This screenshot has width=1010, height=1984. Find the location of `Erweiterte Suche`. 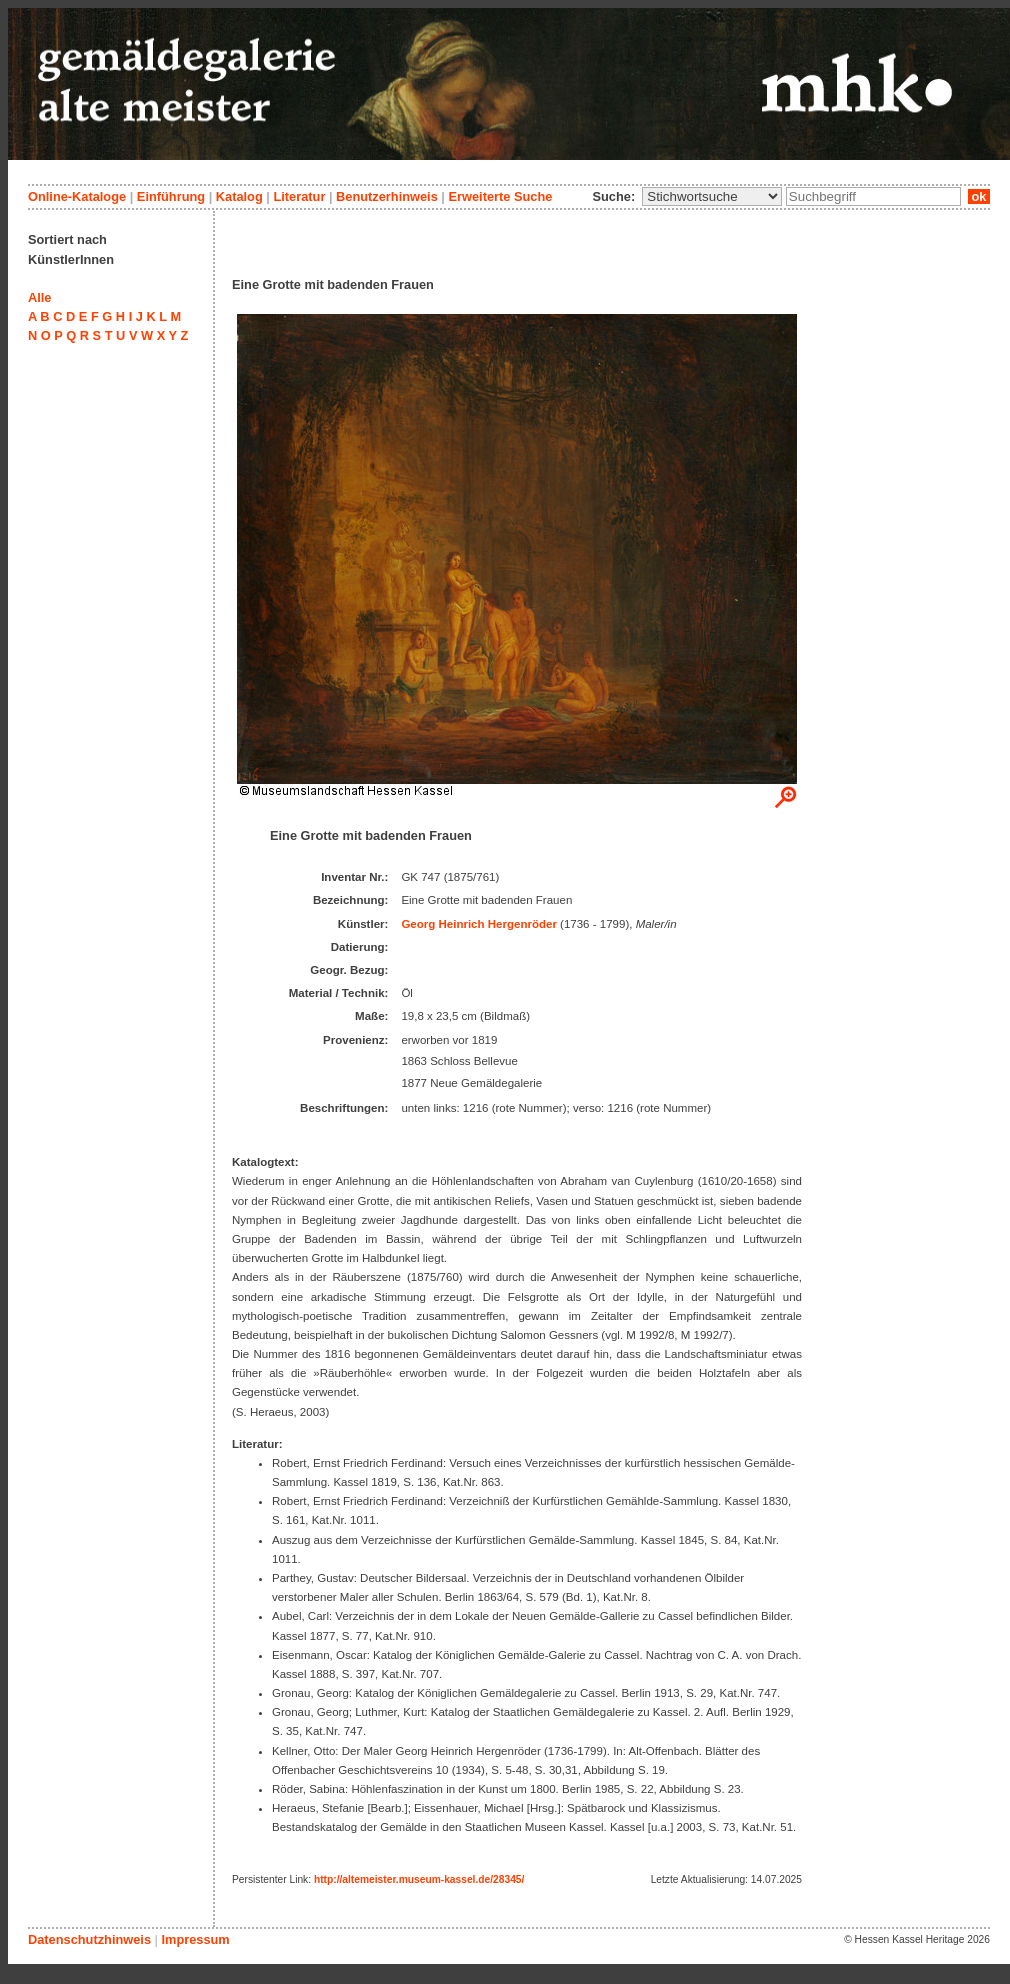

Erweiterte Suche is located at coordinates (500, 196).